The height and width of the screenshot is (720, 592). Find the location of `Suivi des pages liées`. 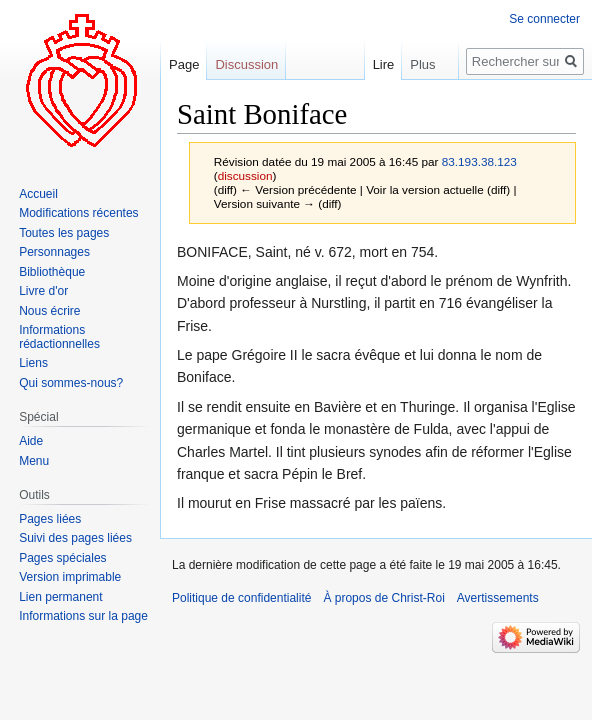

Suivi des pages liées is located at coordinates (75, 538).